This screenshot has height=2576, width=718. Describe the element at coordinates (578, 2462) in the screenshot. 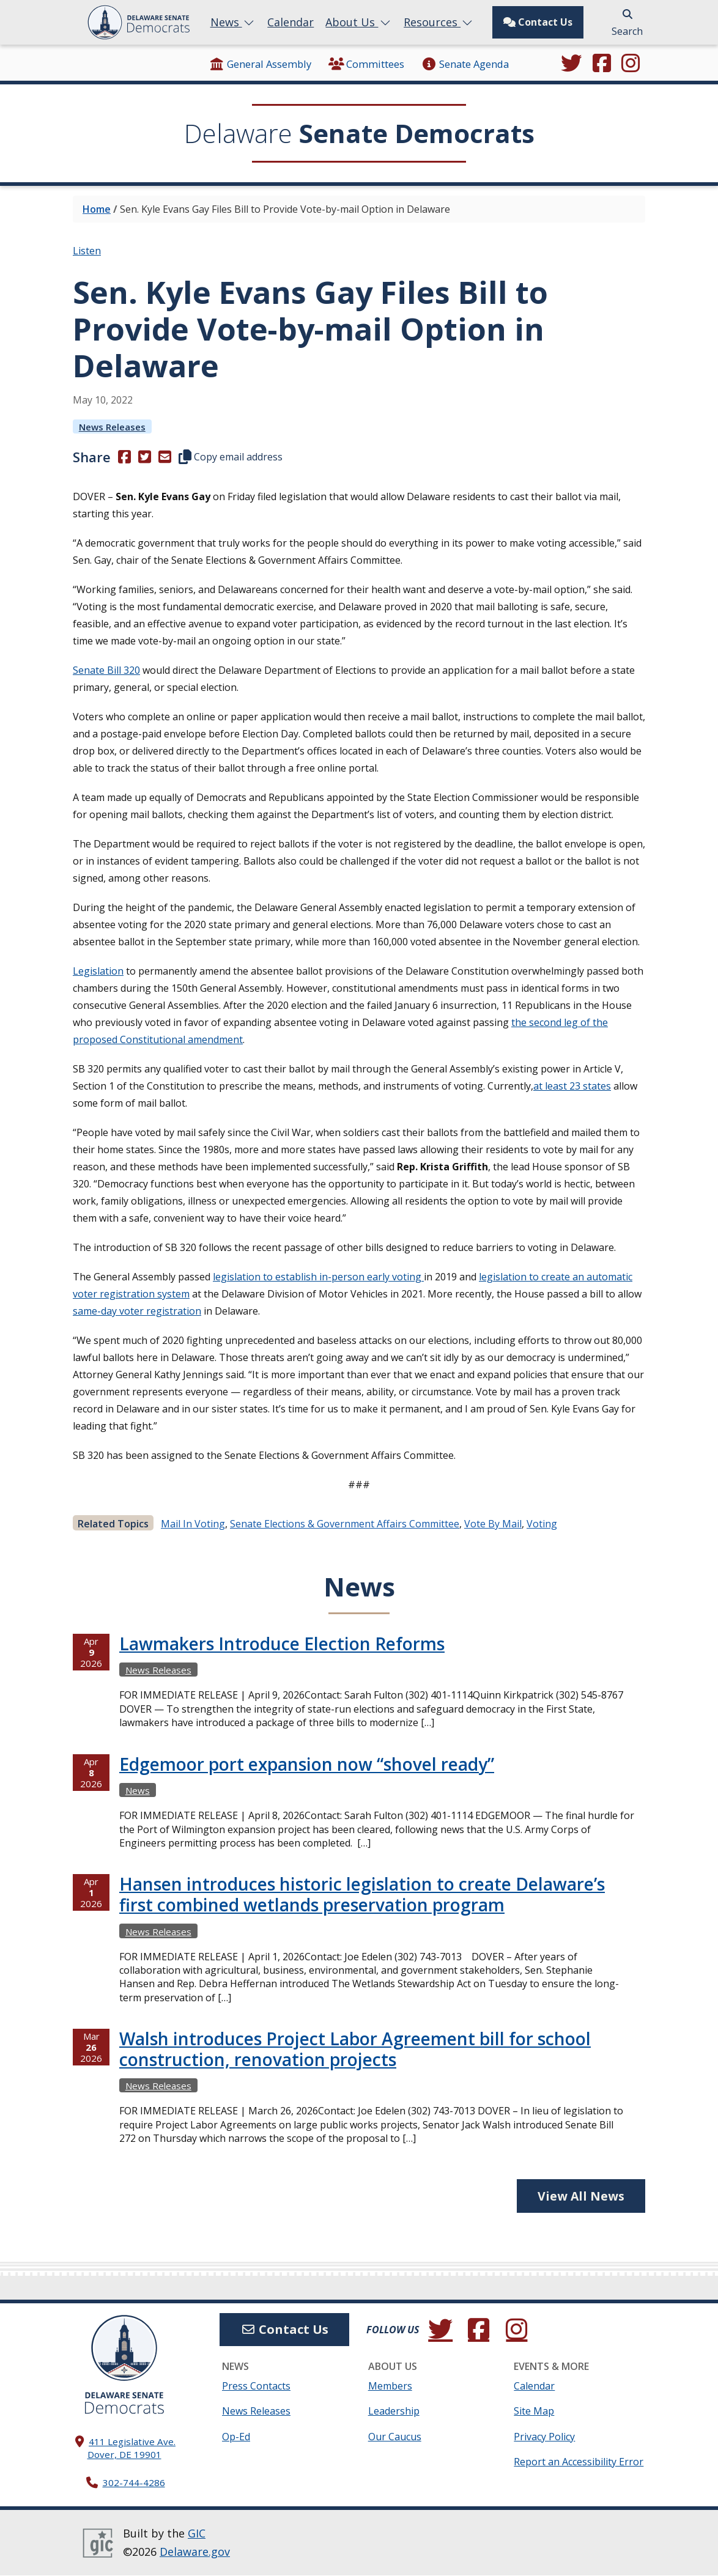

I see `Report an Accessibility Error` at that location.